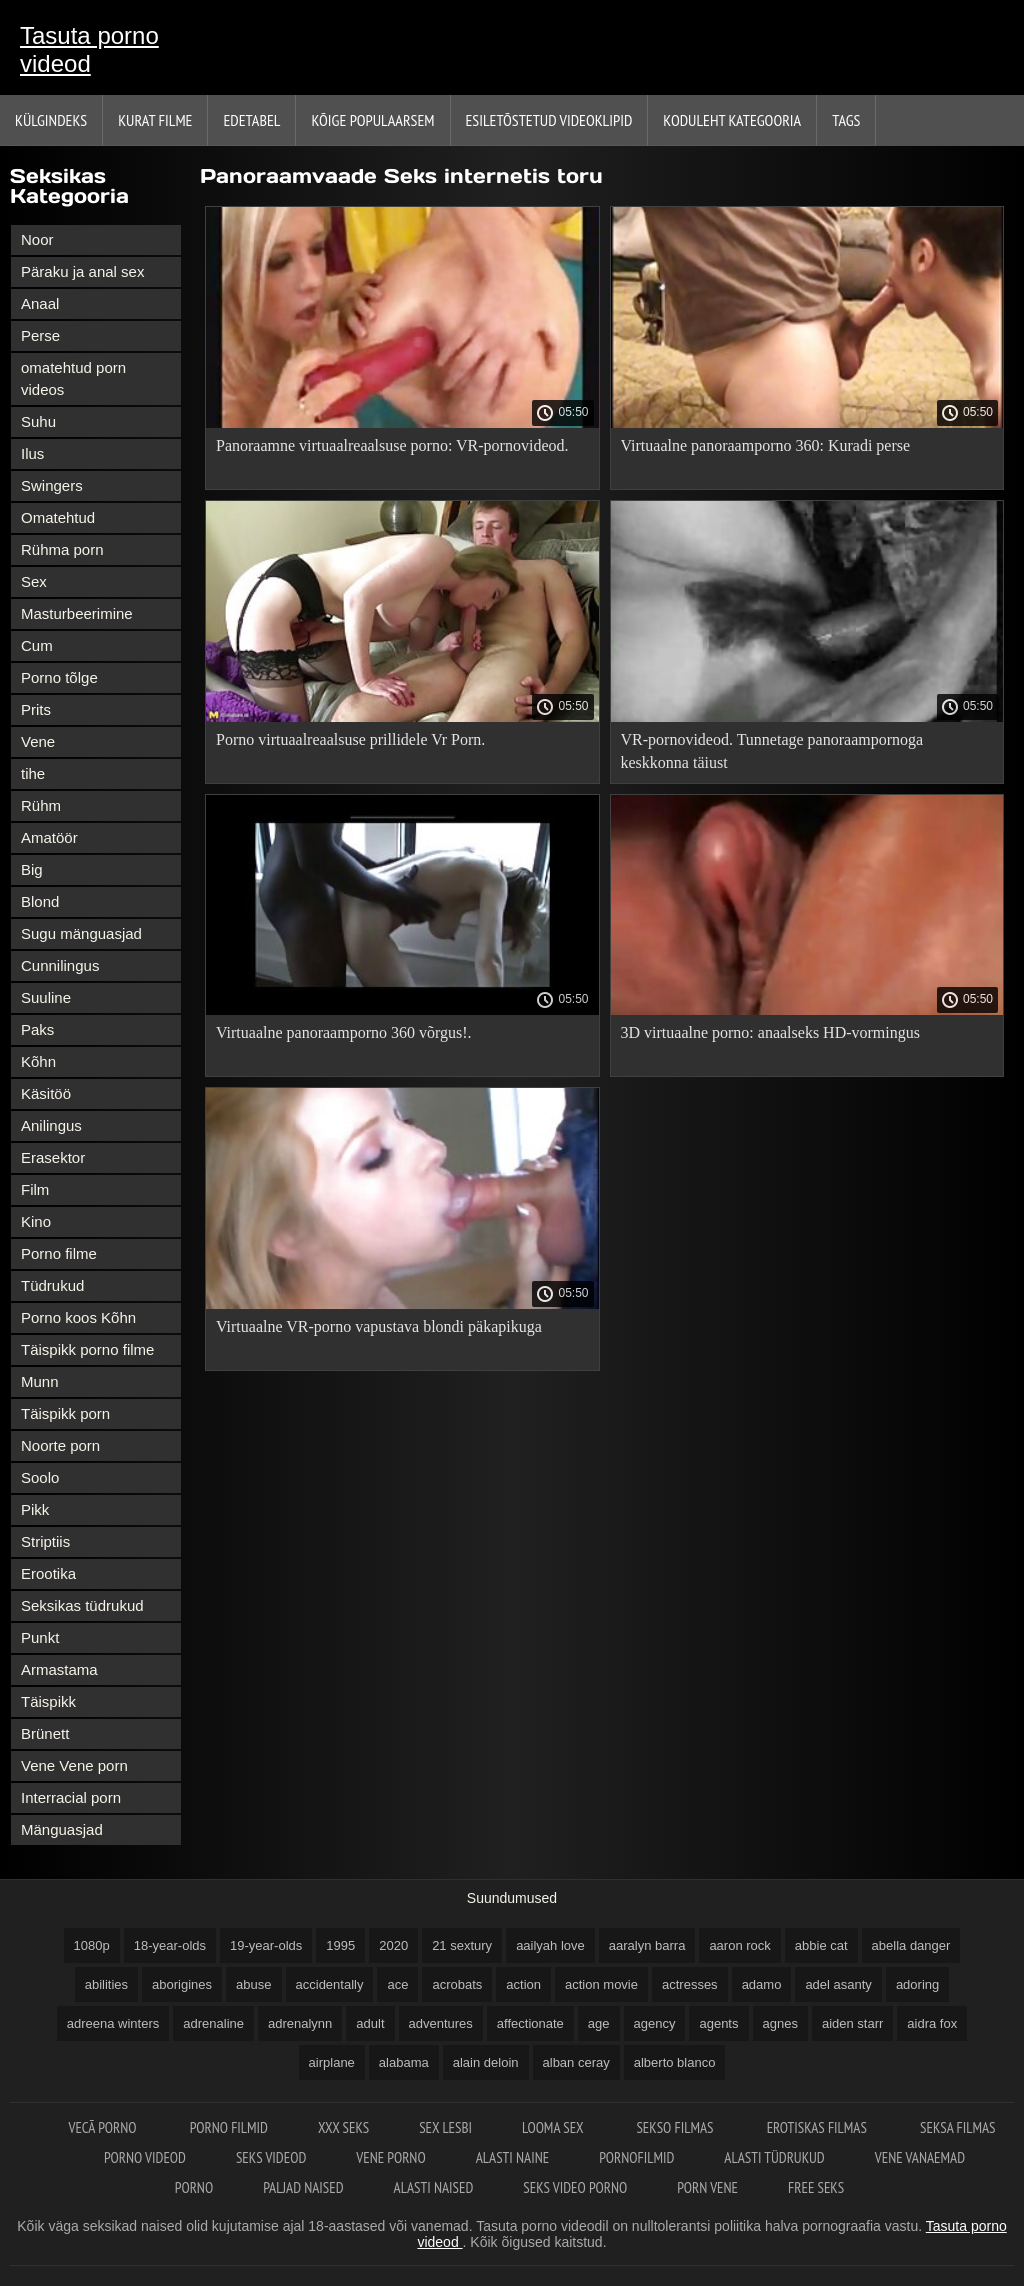 The image size is (1024, 2286). I want to click on aaron rock, so click(739, 1945).